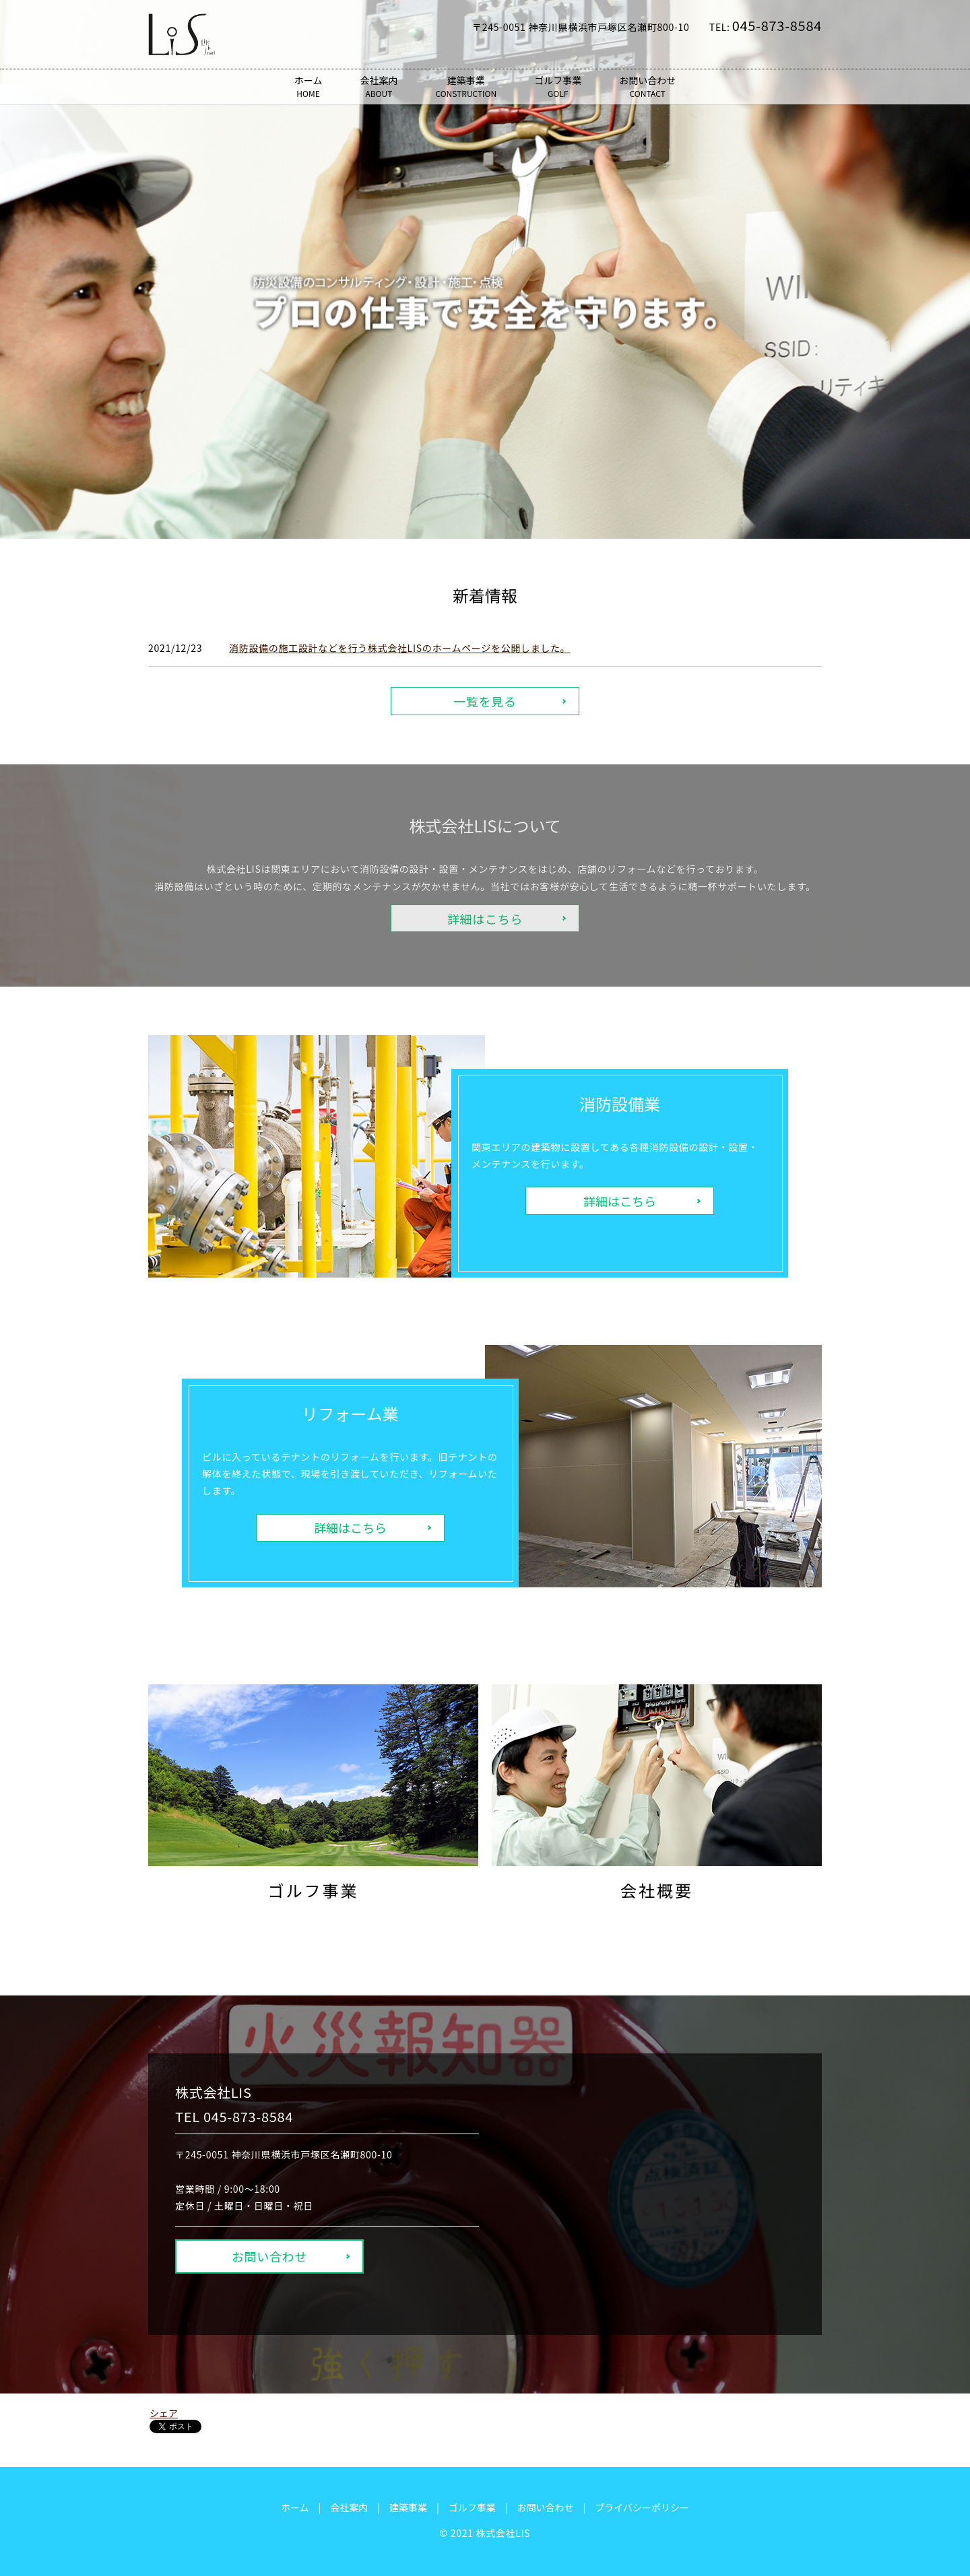 This screenshot has height=2576, width=970. What do you see at coordinates (619, 1201) in the screenshot?
I see `詳細はこちら` at bounding box center [619, 1201].